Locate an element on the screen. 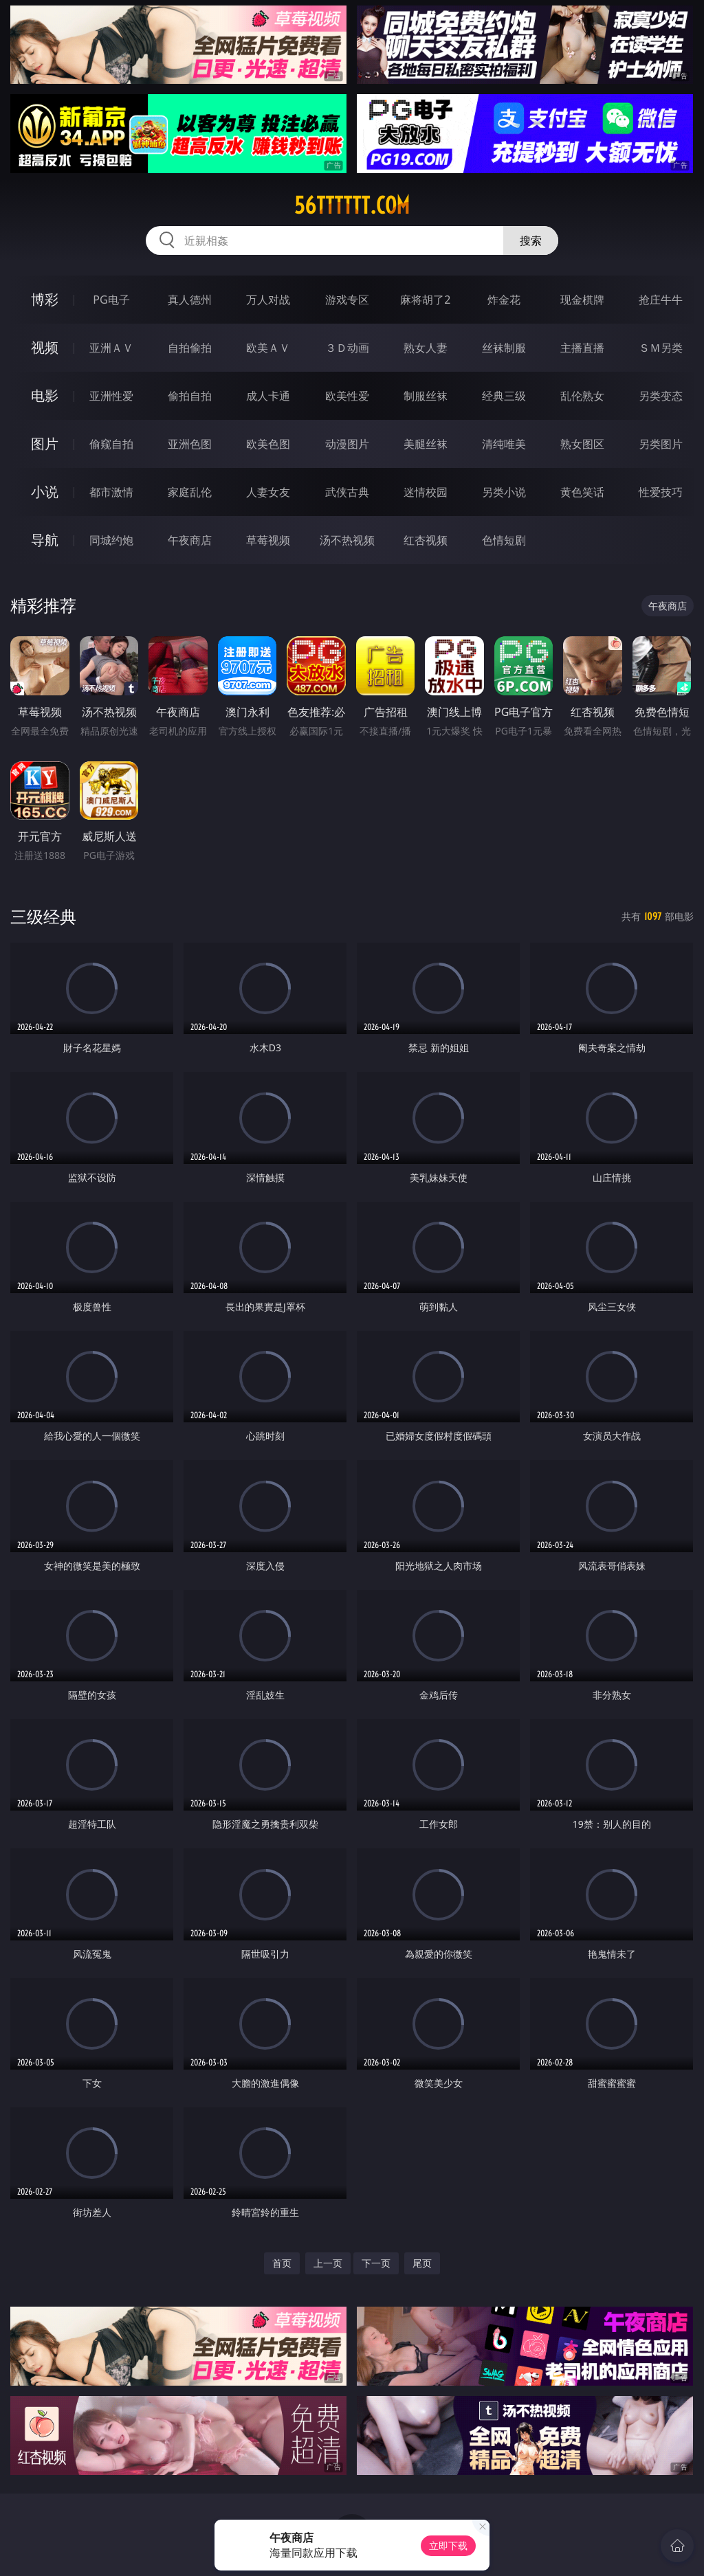 Image resolution: width=704 pixels, height=2576 pixels. 电影 is located at coordinates (44, 395).